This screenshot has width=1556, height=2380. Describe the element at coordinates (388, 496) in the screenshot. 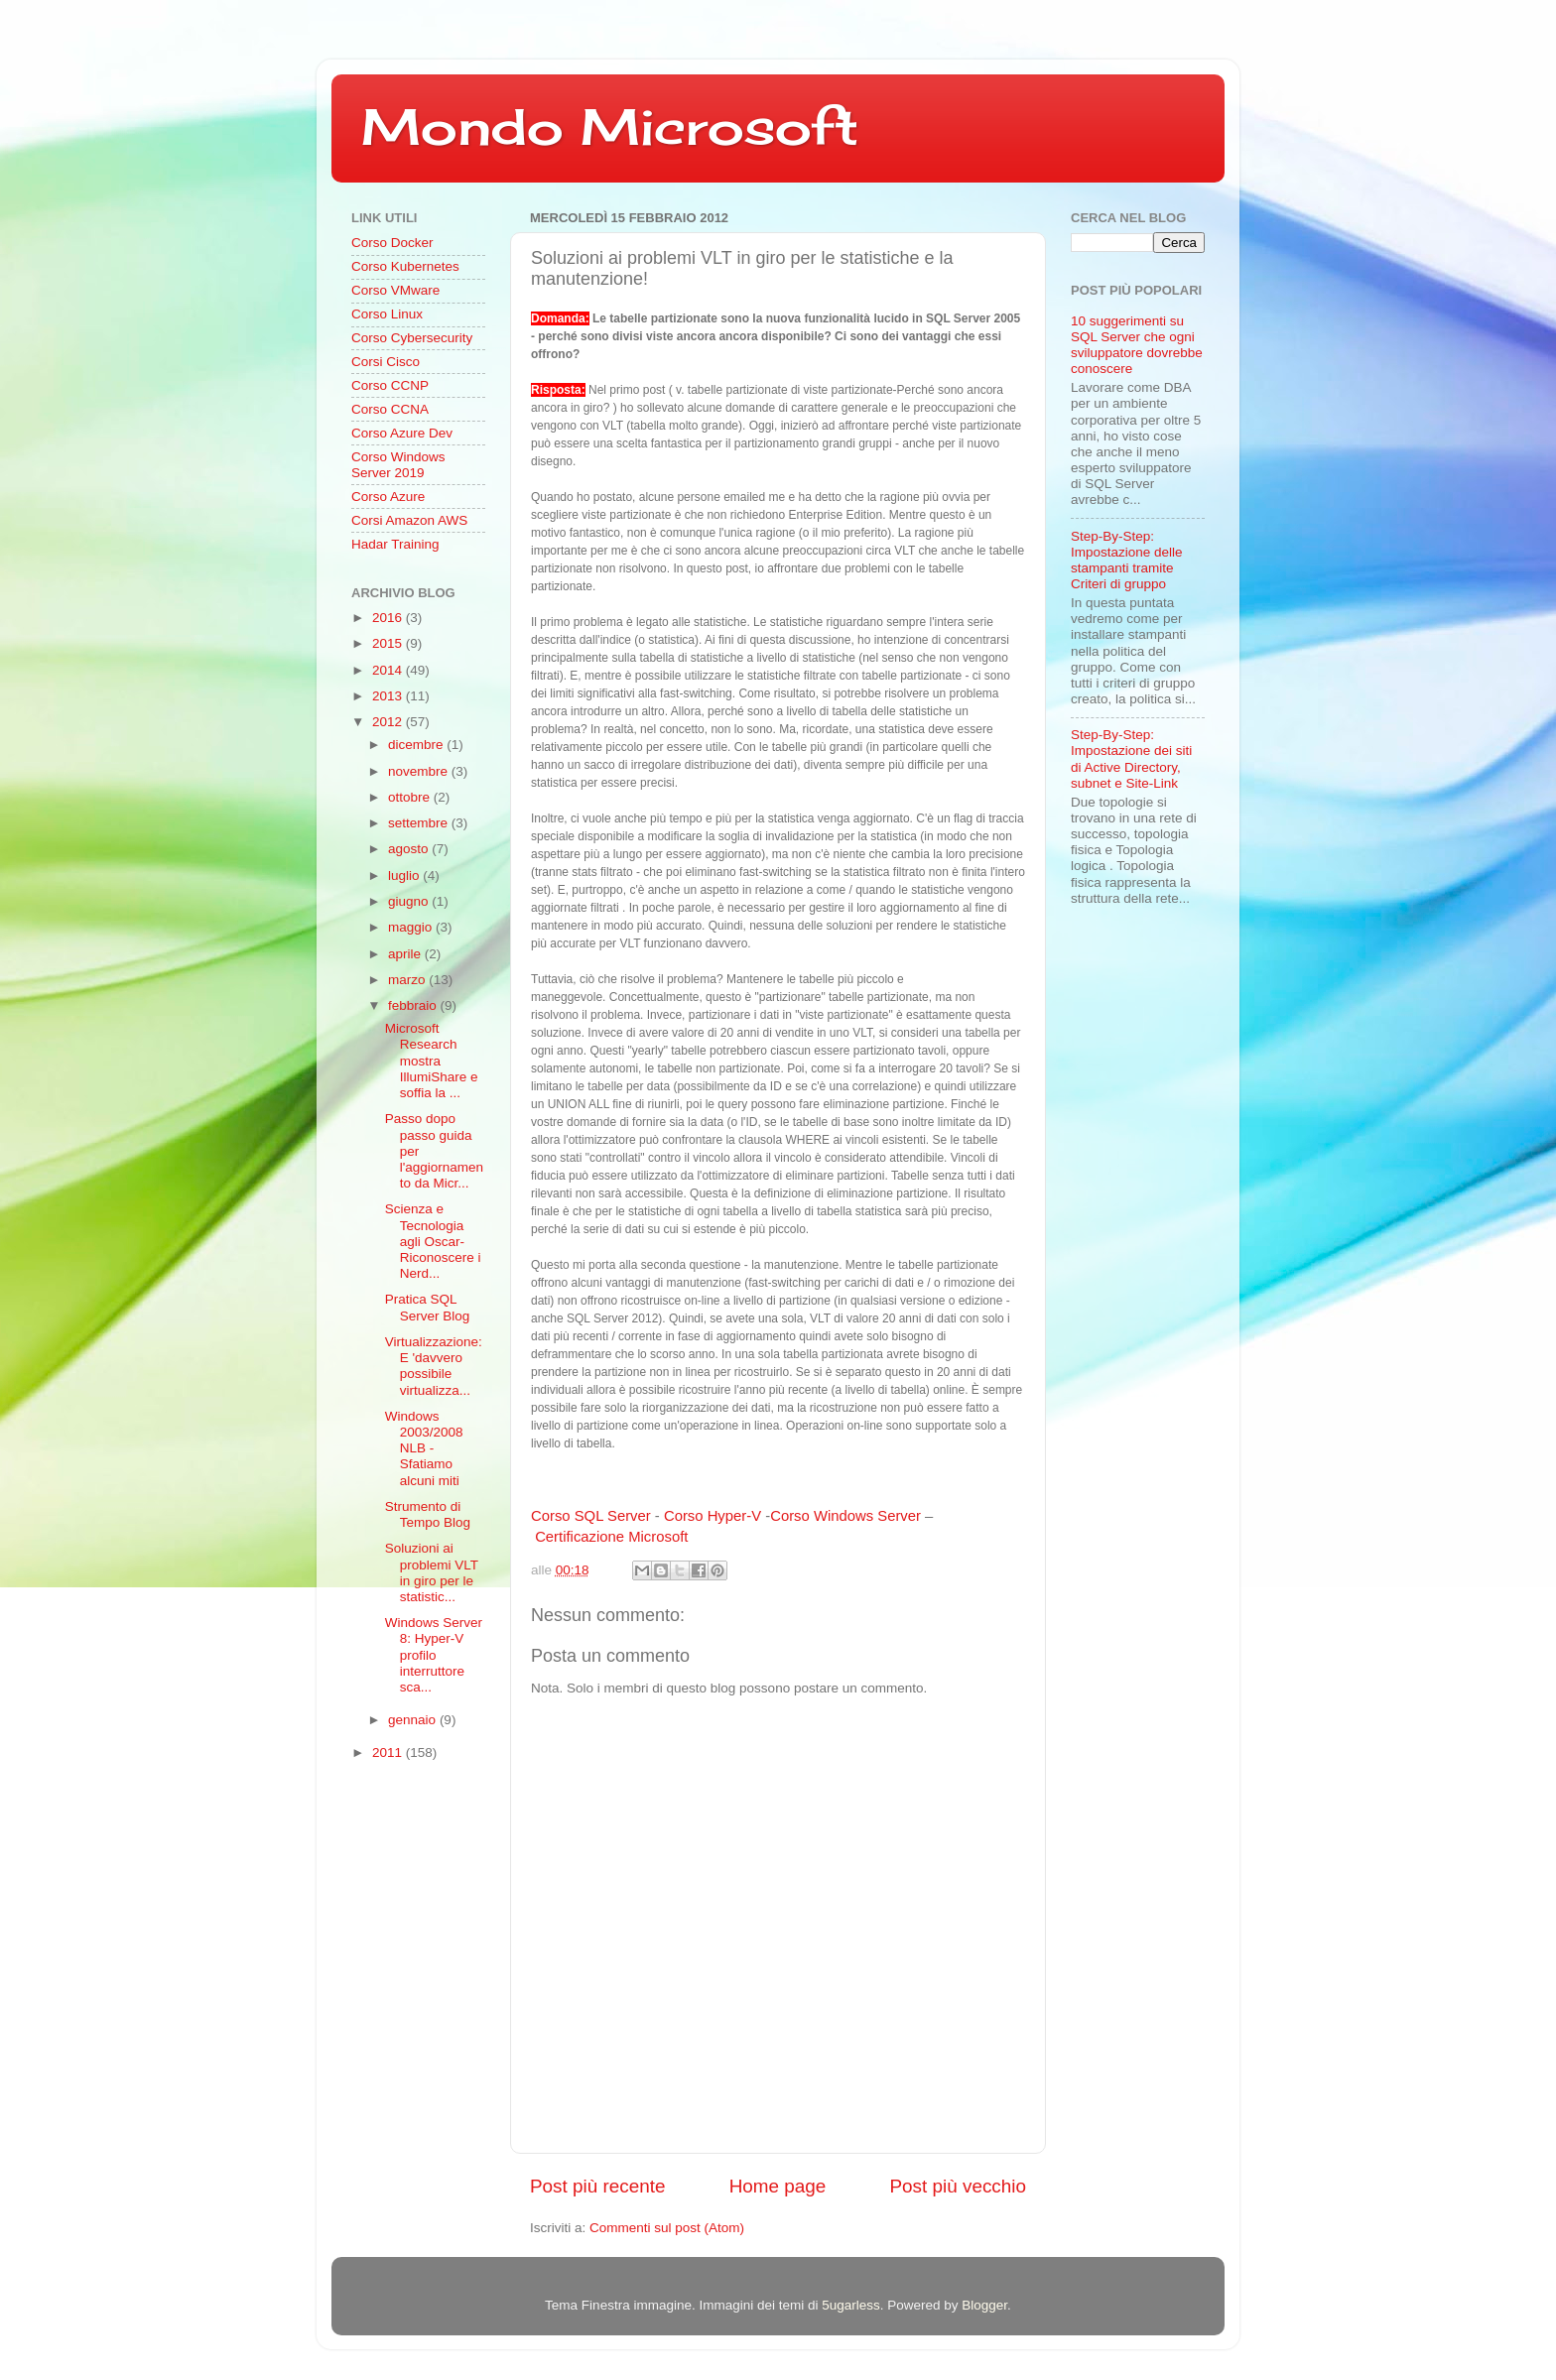

I see `Corso Azure` at that location.